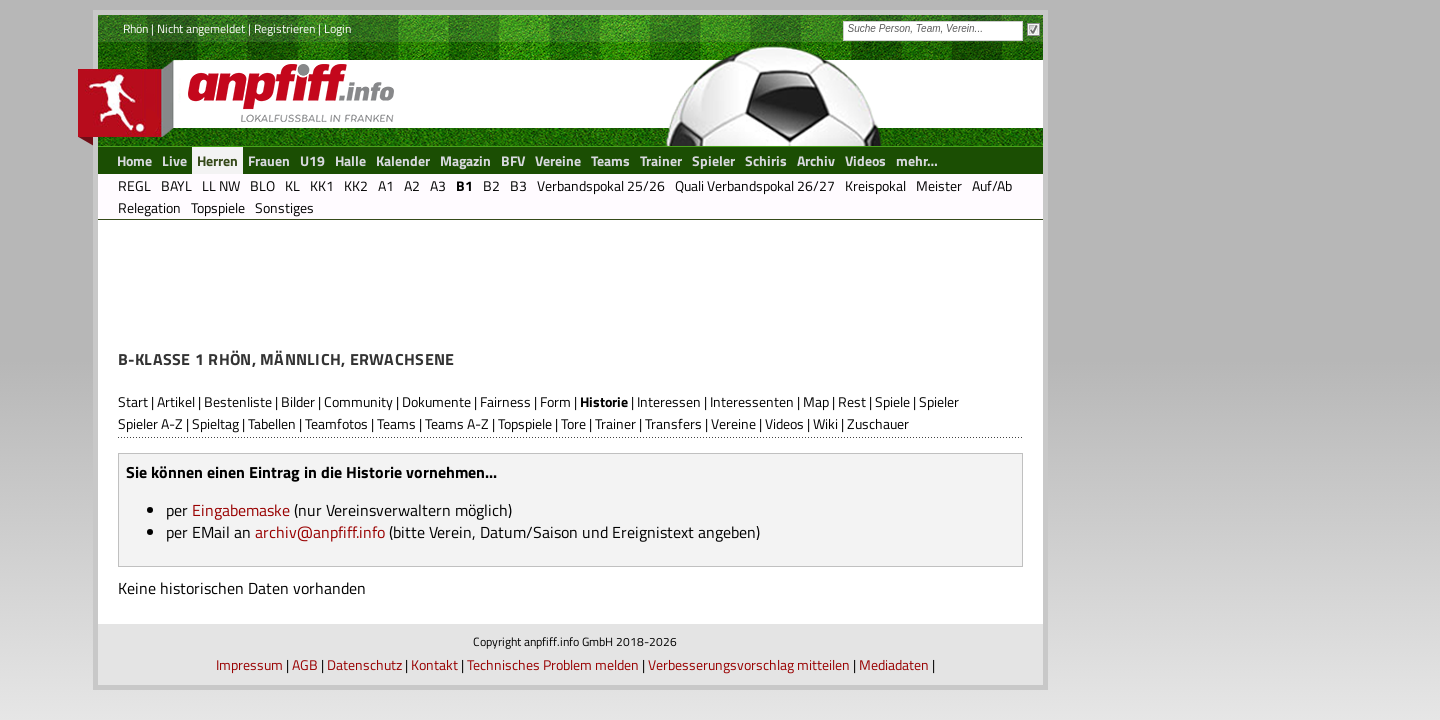 The width and height of the screenshot is (1440, 720). I want to click on Start, so click(133, 401).